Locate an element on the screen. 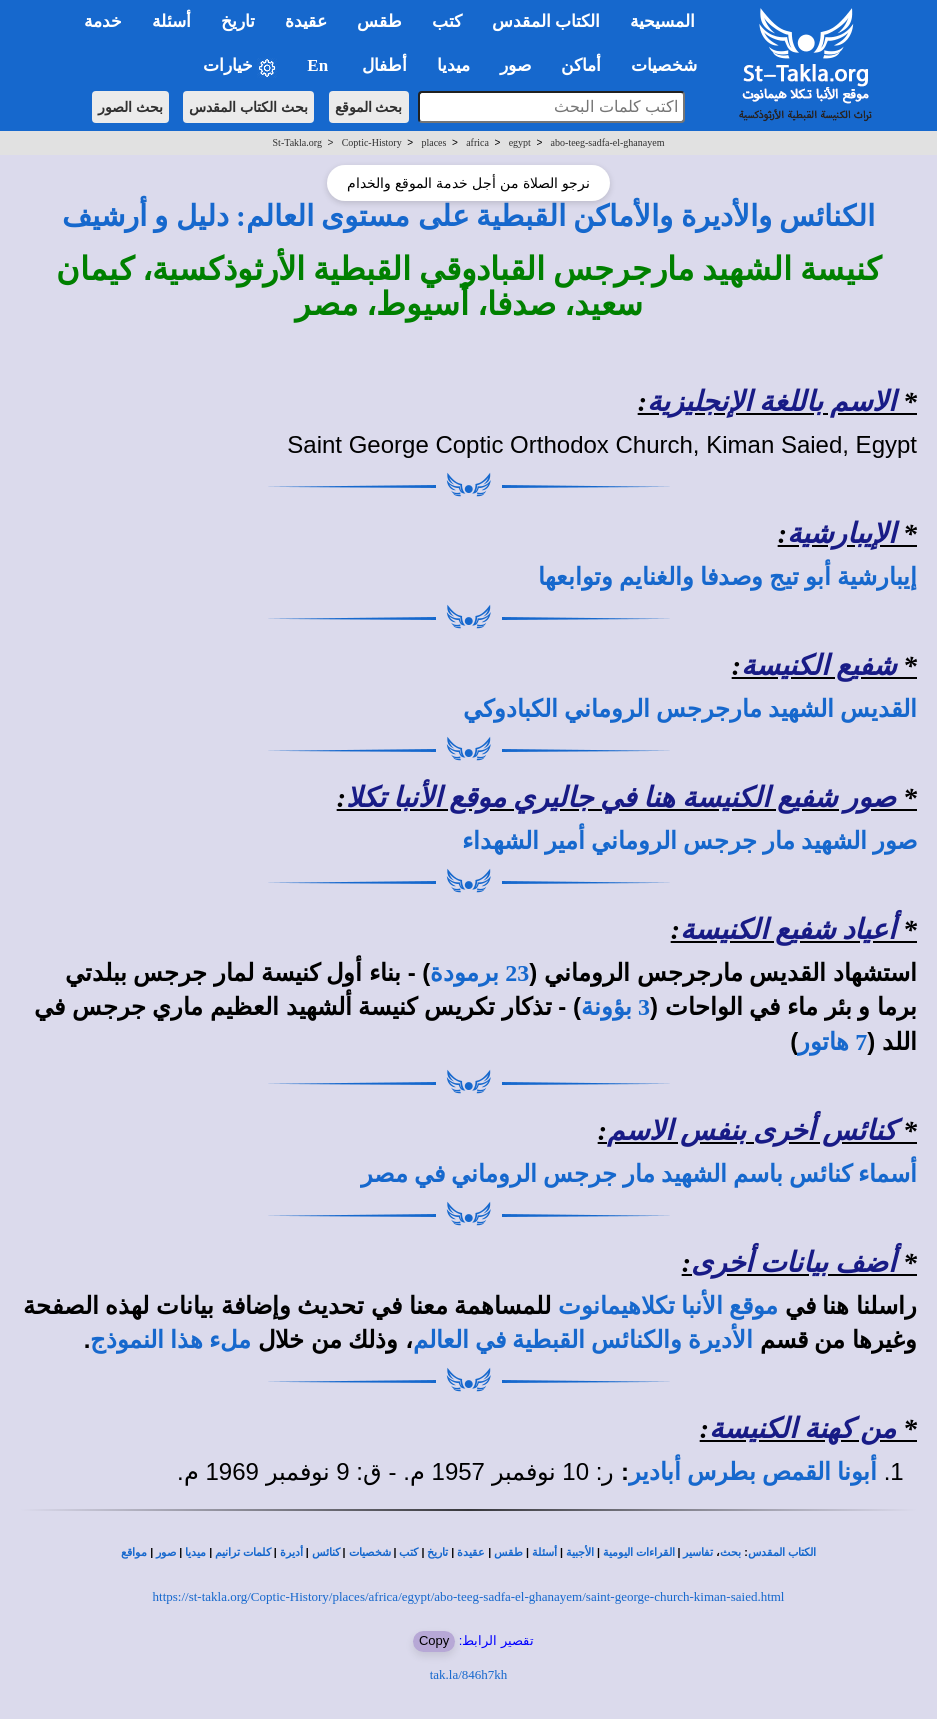 This screenshot has height=1719, width=937. عقيدة [button] is located at coordinates (306, 21).